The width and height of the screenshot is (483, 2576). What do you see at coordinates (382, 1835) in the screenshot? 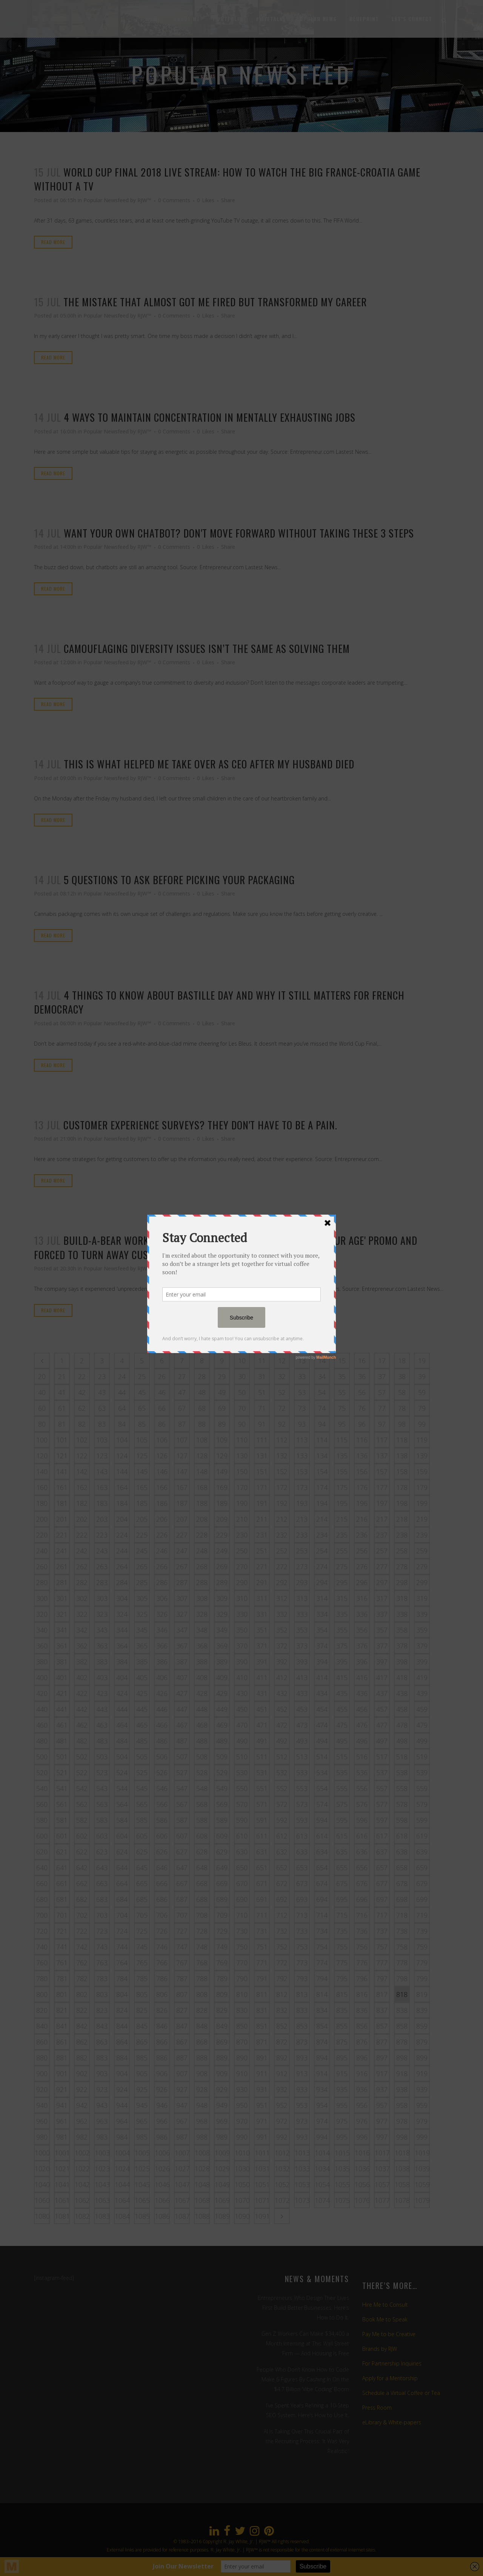
I see `617` at bounding box center [382, 1835].